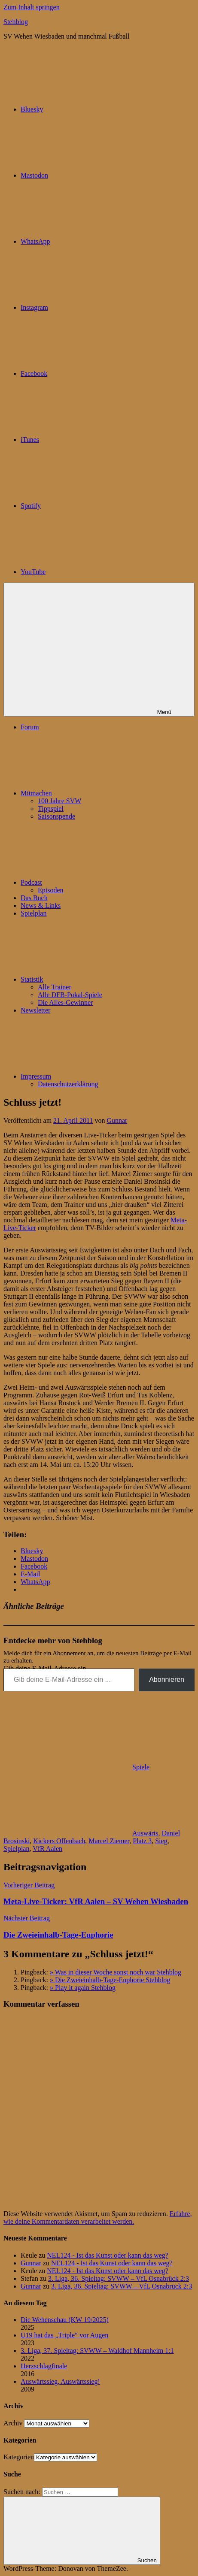  What do you see at coordinates (33, 913) in the screenshot?
I see `Spielplan` at bounding box center [33, 913].